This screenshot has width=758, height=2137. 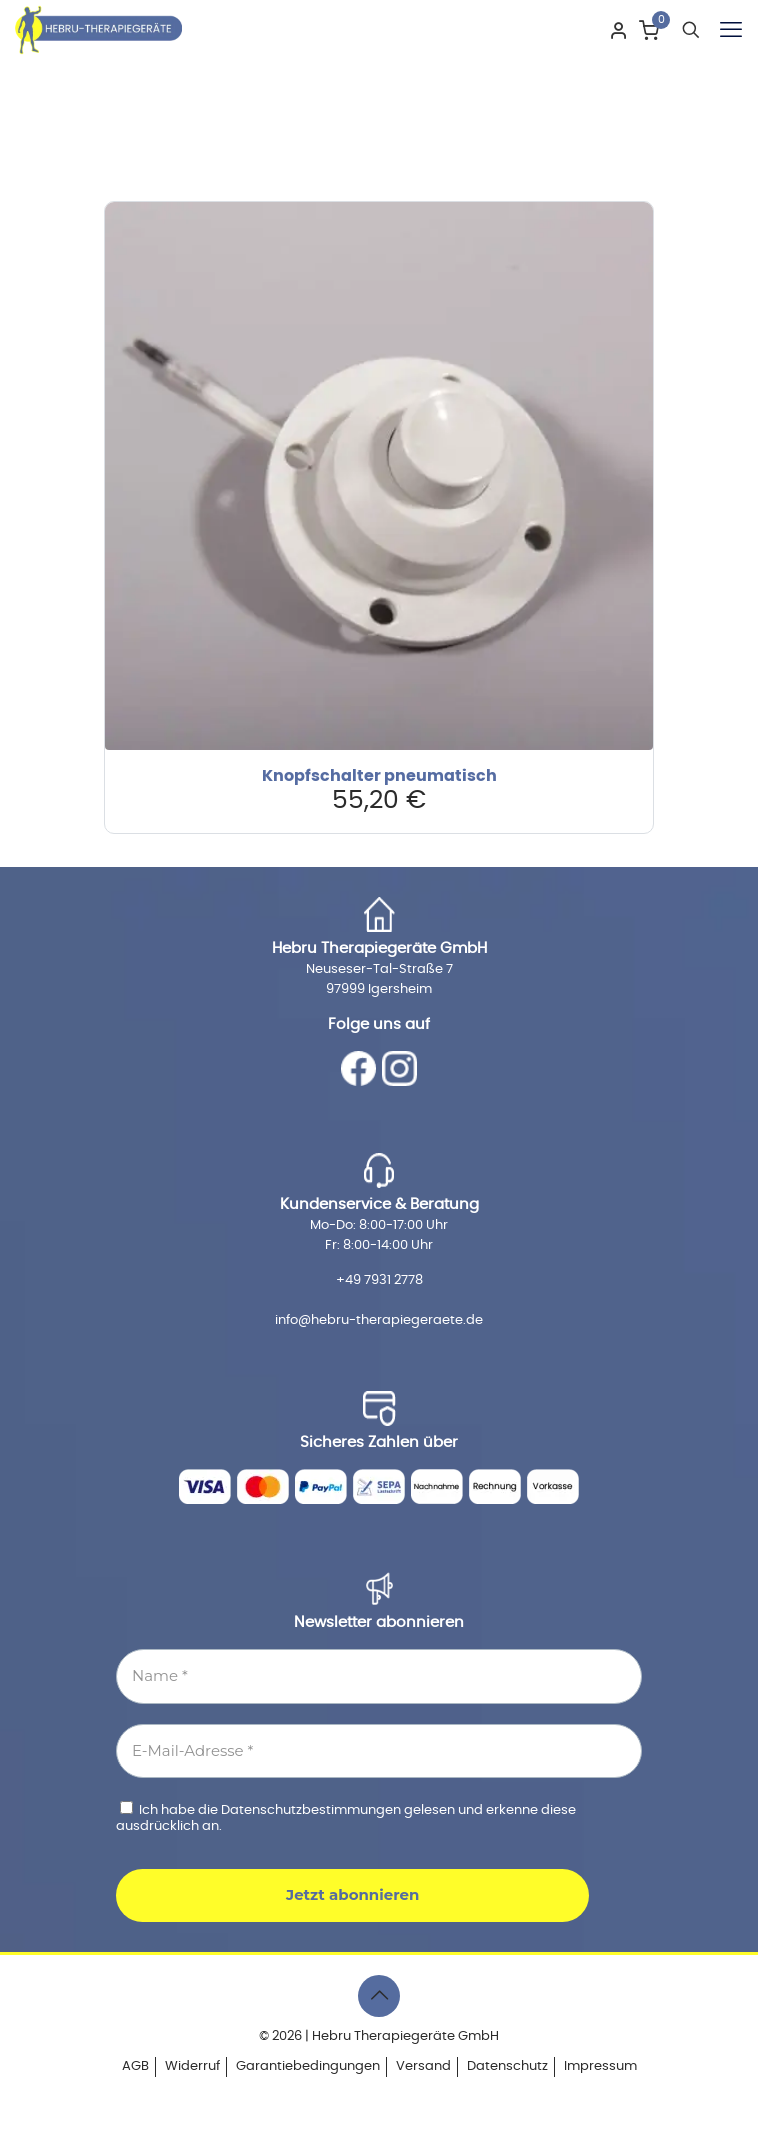 I want to click on AGB, so click(x=135, y=2066).